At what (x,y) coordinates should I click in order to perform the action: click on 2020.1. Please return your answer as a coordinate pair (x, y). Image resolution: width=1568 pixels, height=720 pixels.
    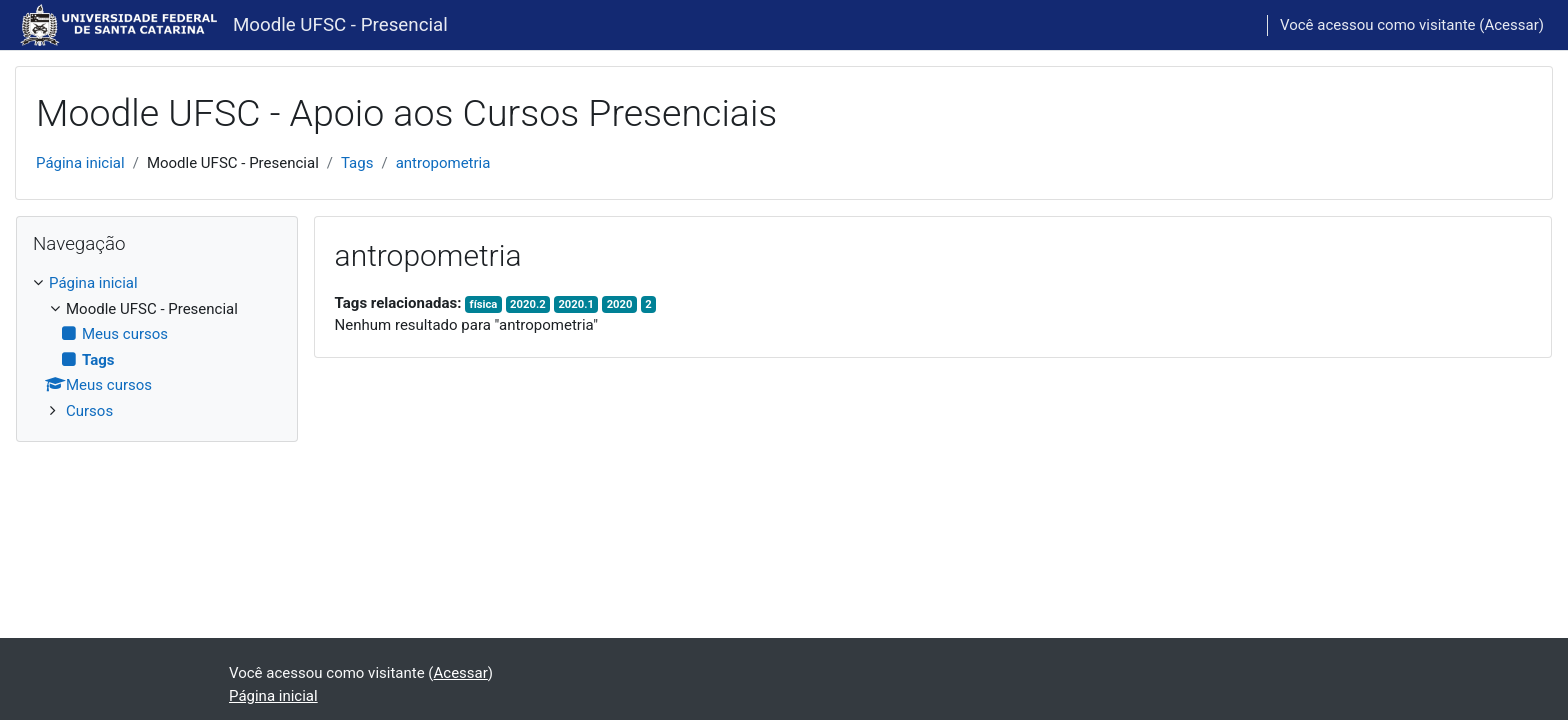
    Looking at the image, I should click on (576, 304).